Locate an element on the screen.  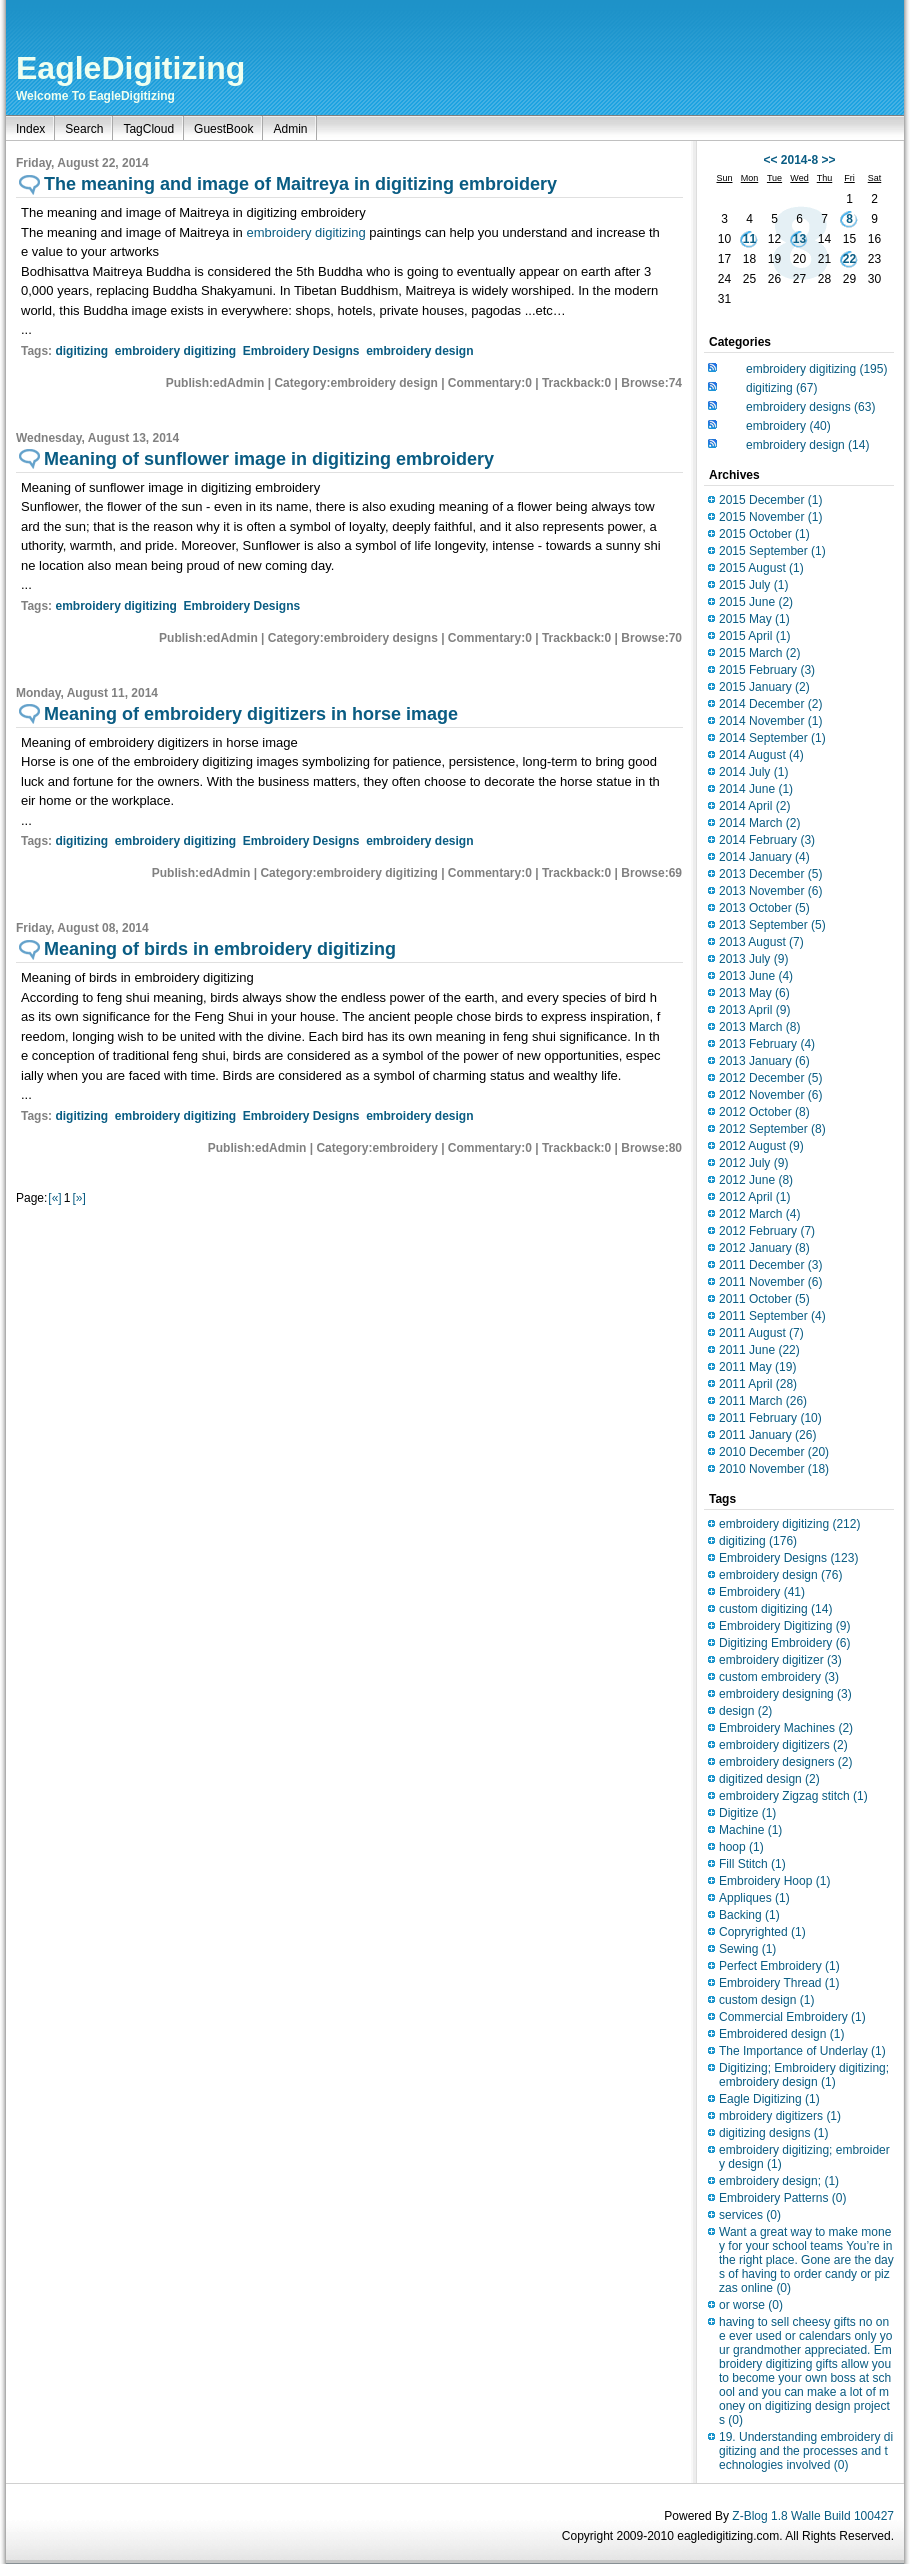
2011 March is located at coordinates (763, 1401).